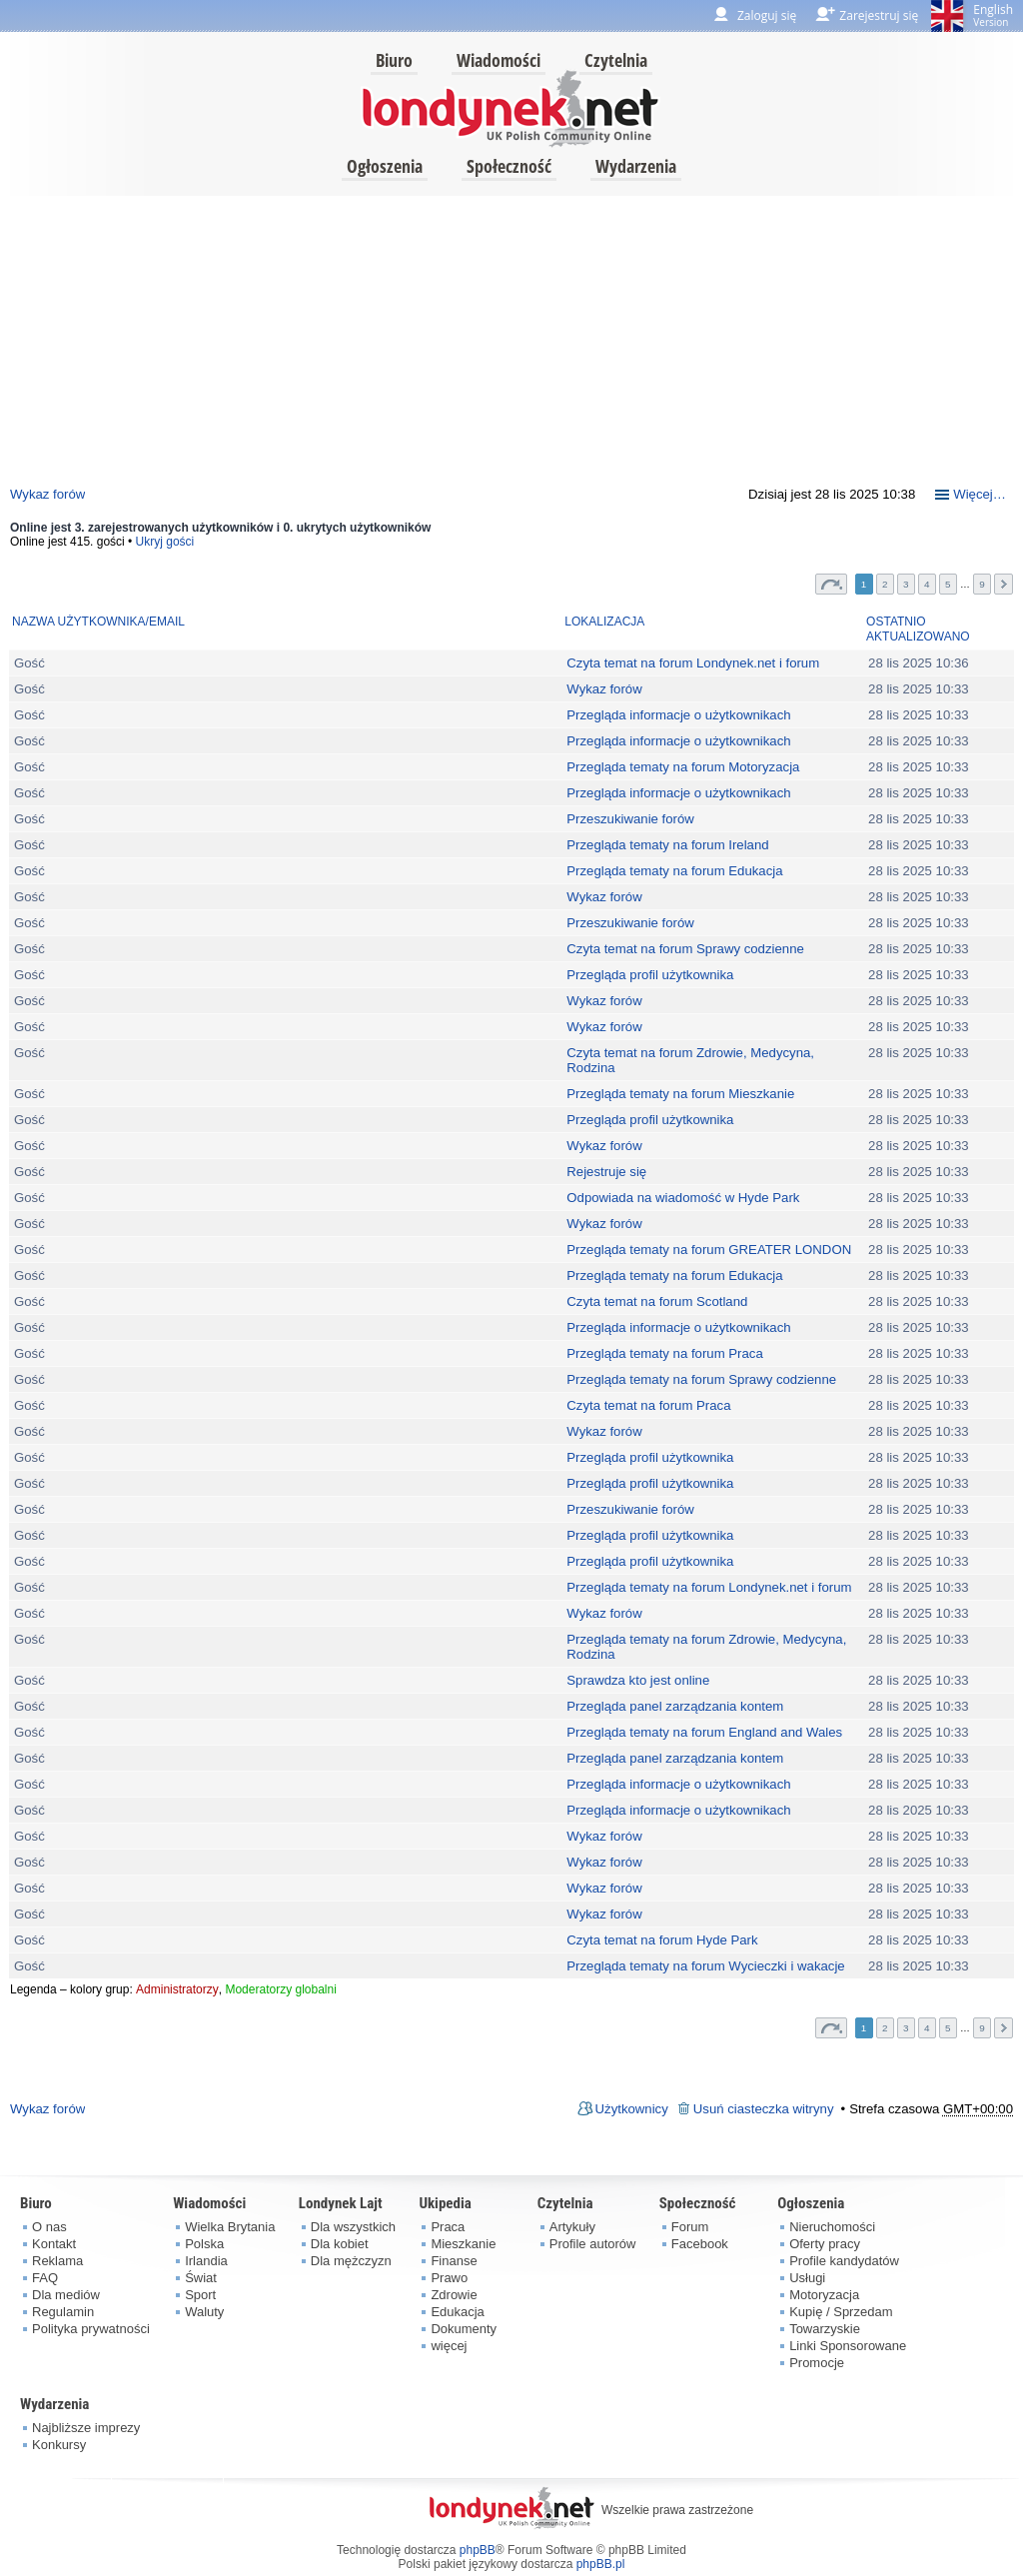 This screenshot has height=2576, width=1023. Describe the element at coordinates (604, 622) in the screenshot. I see `Lokalizacja` at that location.